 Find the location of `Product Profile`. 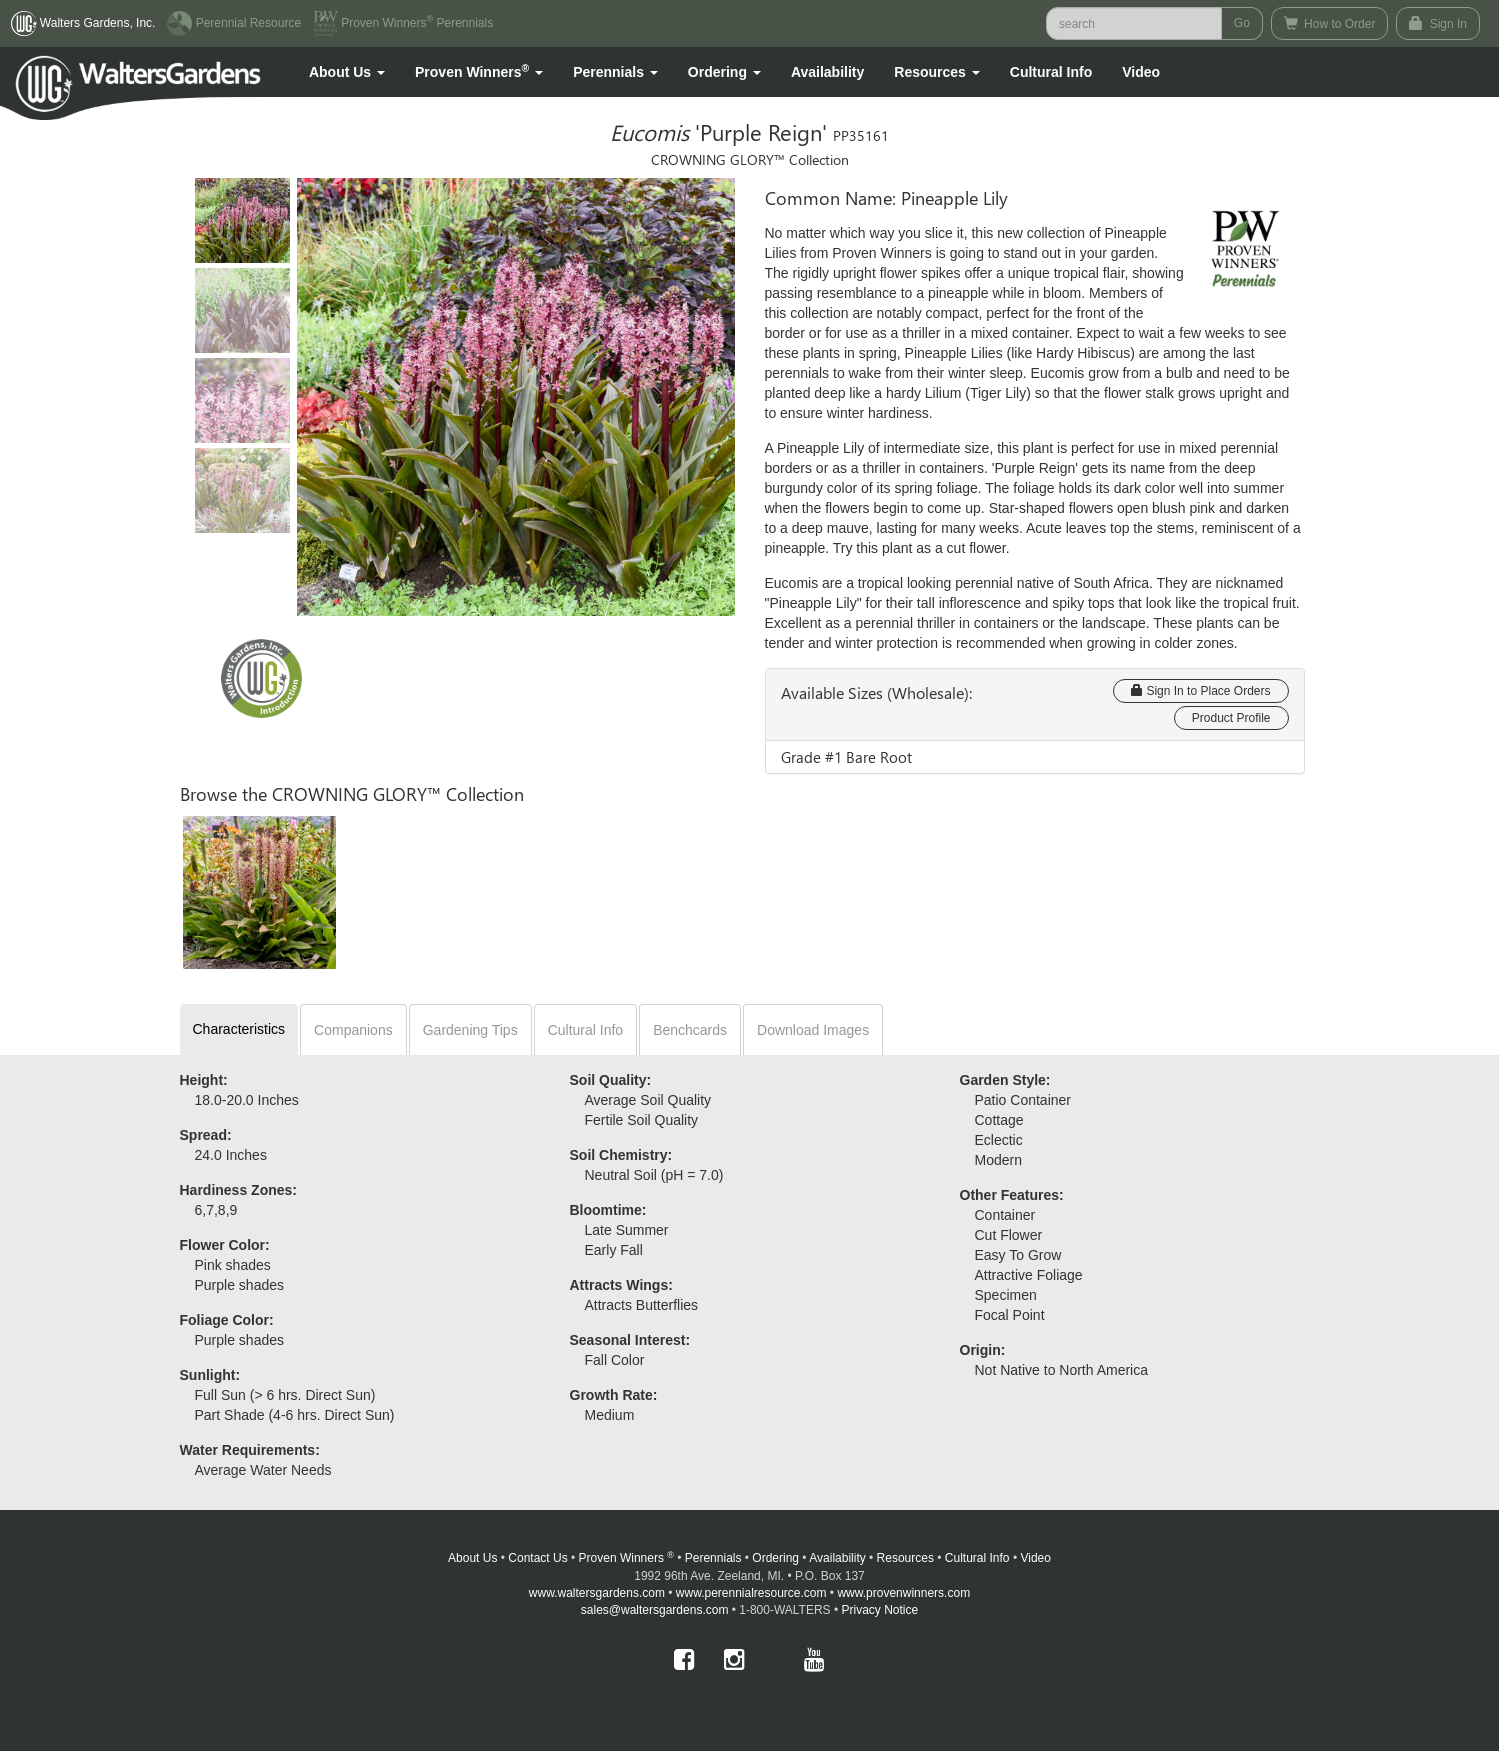

Product Profile is located at coordinates (1231, 718).